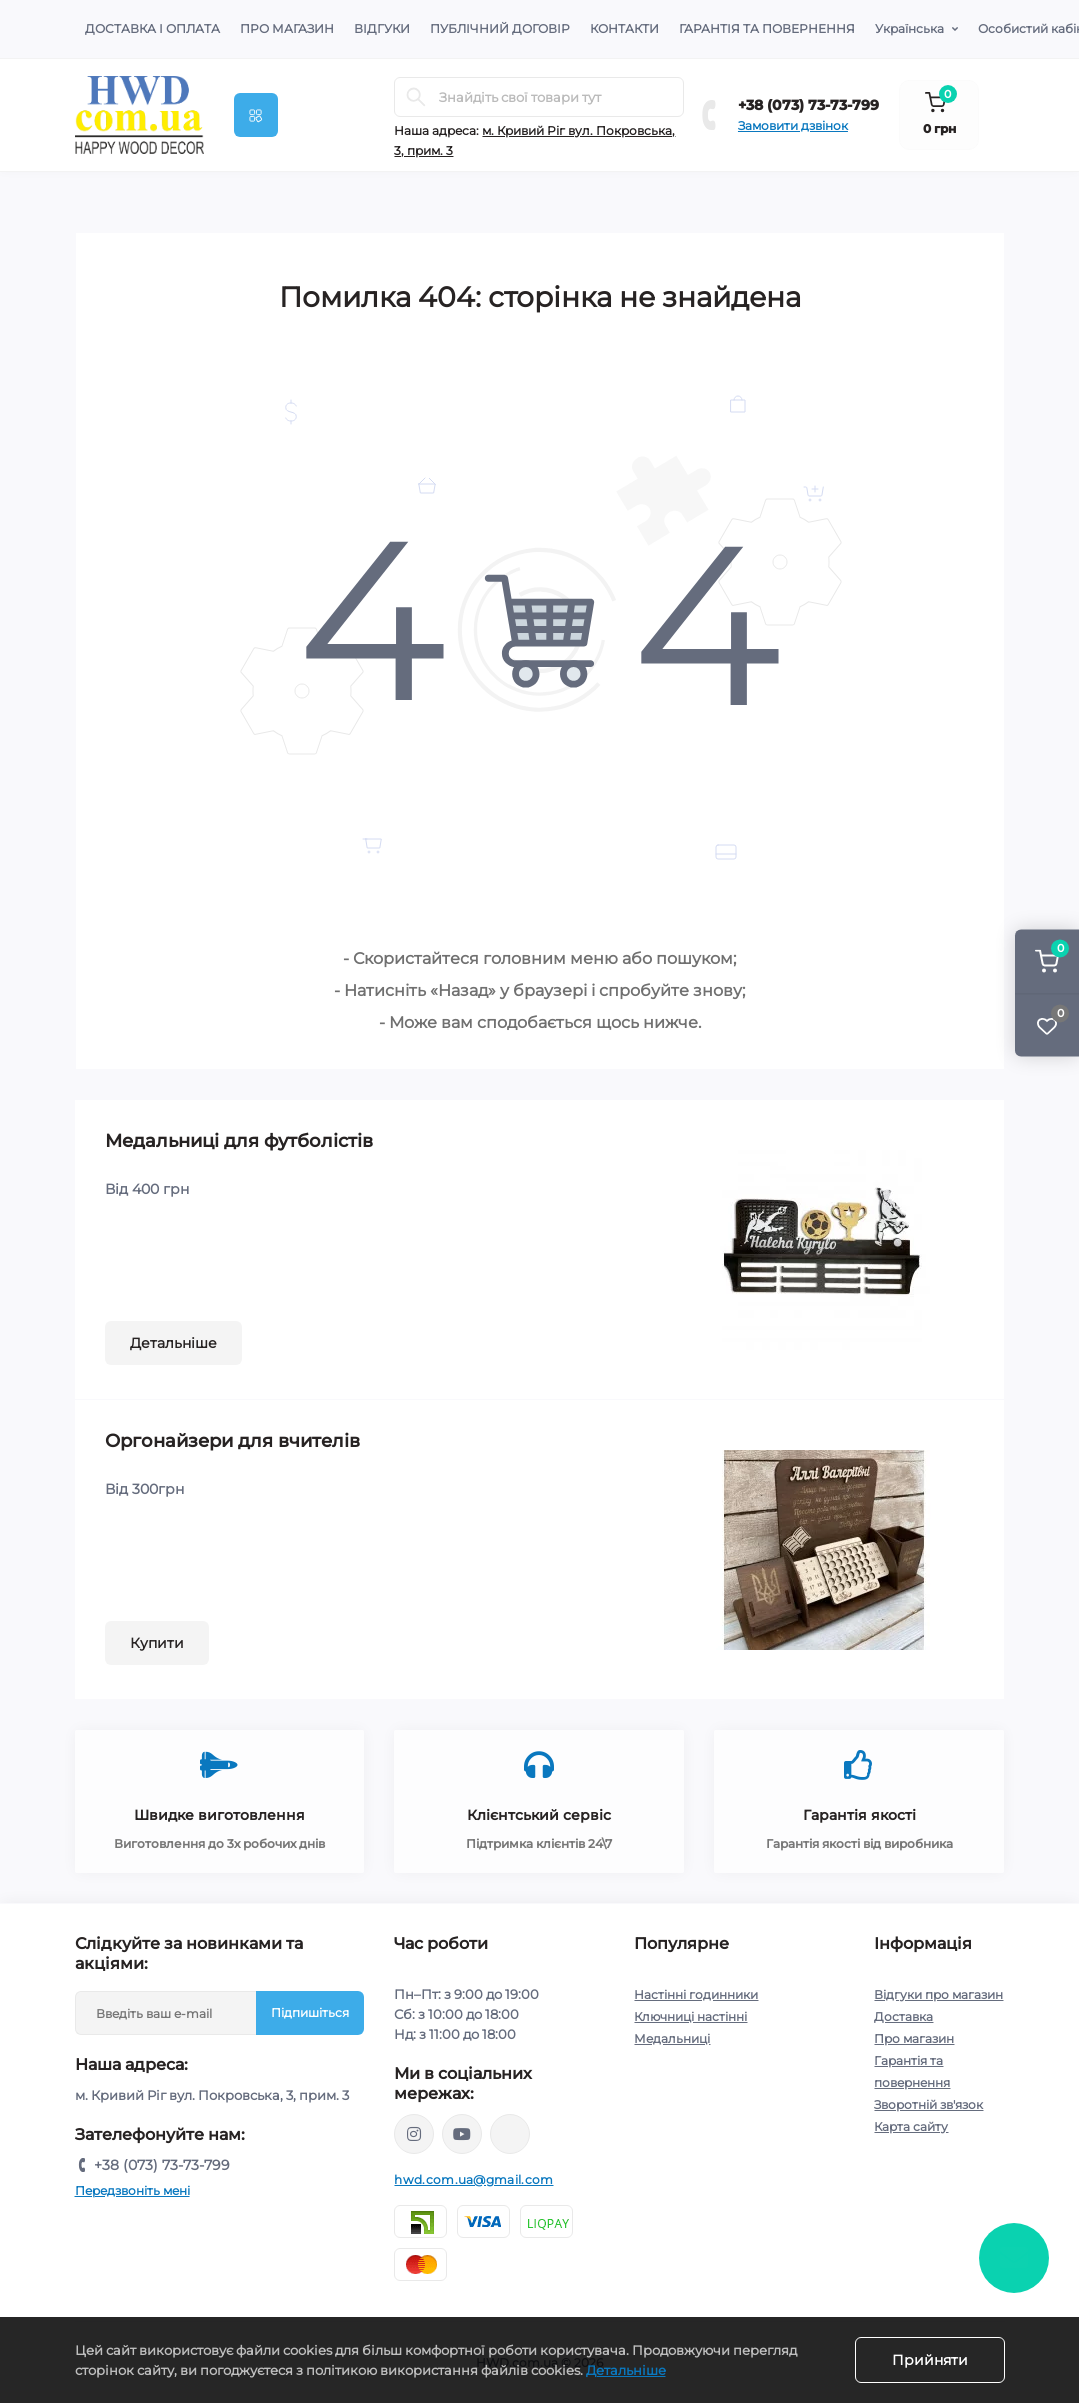 This screenshot has width=1079, height=2403. I want to click on Публічний договір, so click(500, 28).